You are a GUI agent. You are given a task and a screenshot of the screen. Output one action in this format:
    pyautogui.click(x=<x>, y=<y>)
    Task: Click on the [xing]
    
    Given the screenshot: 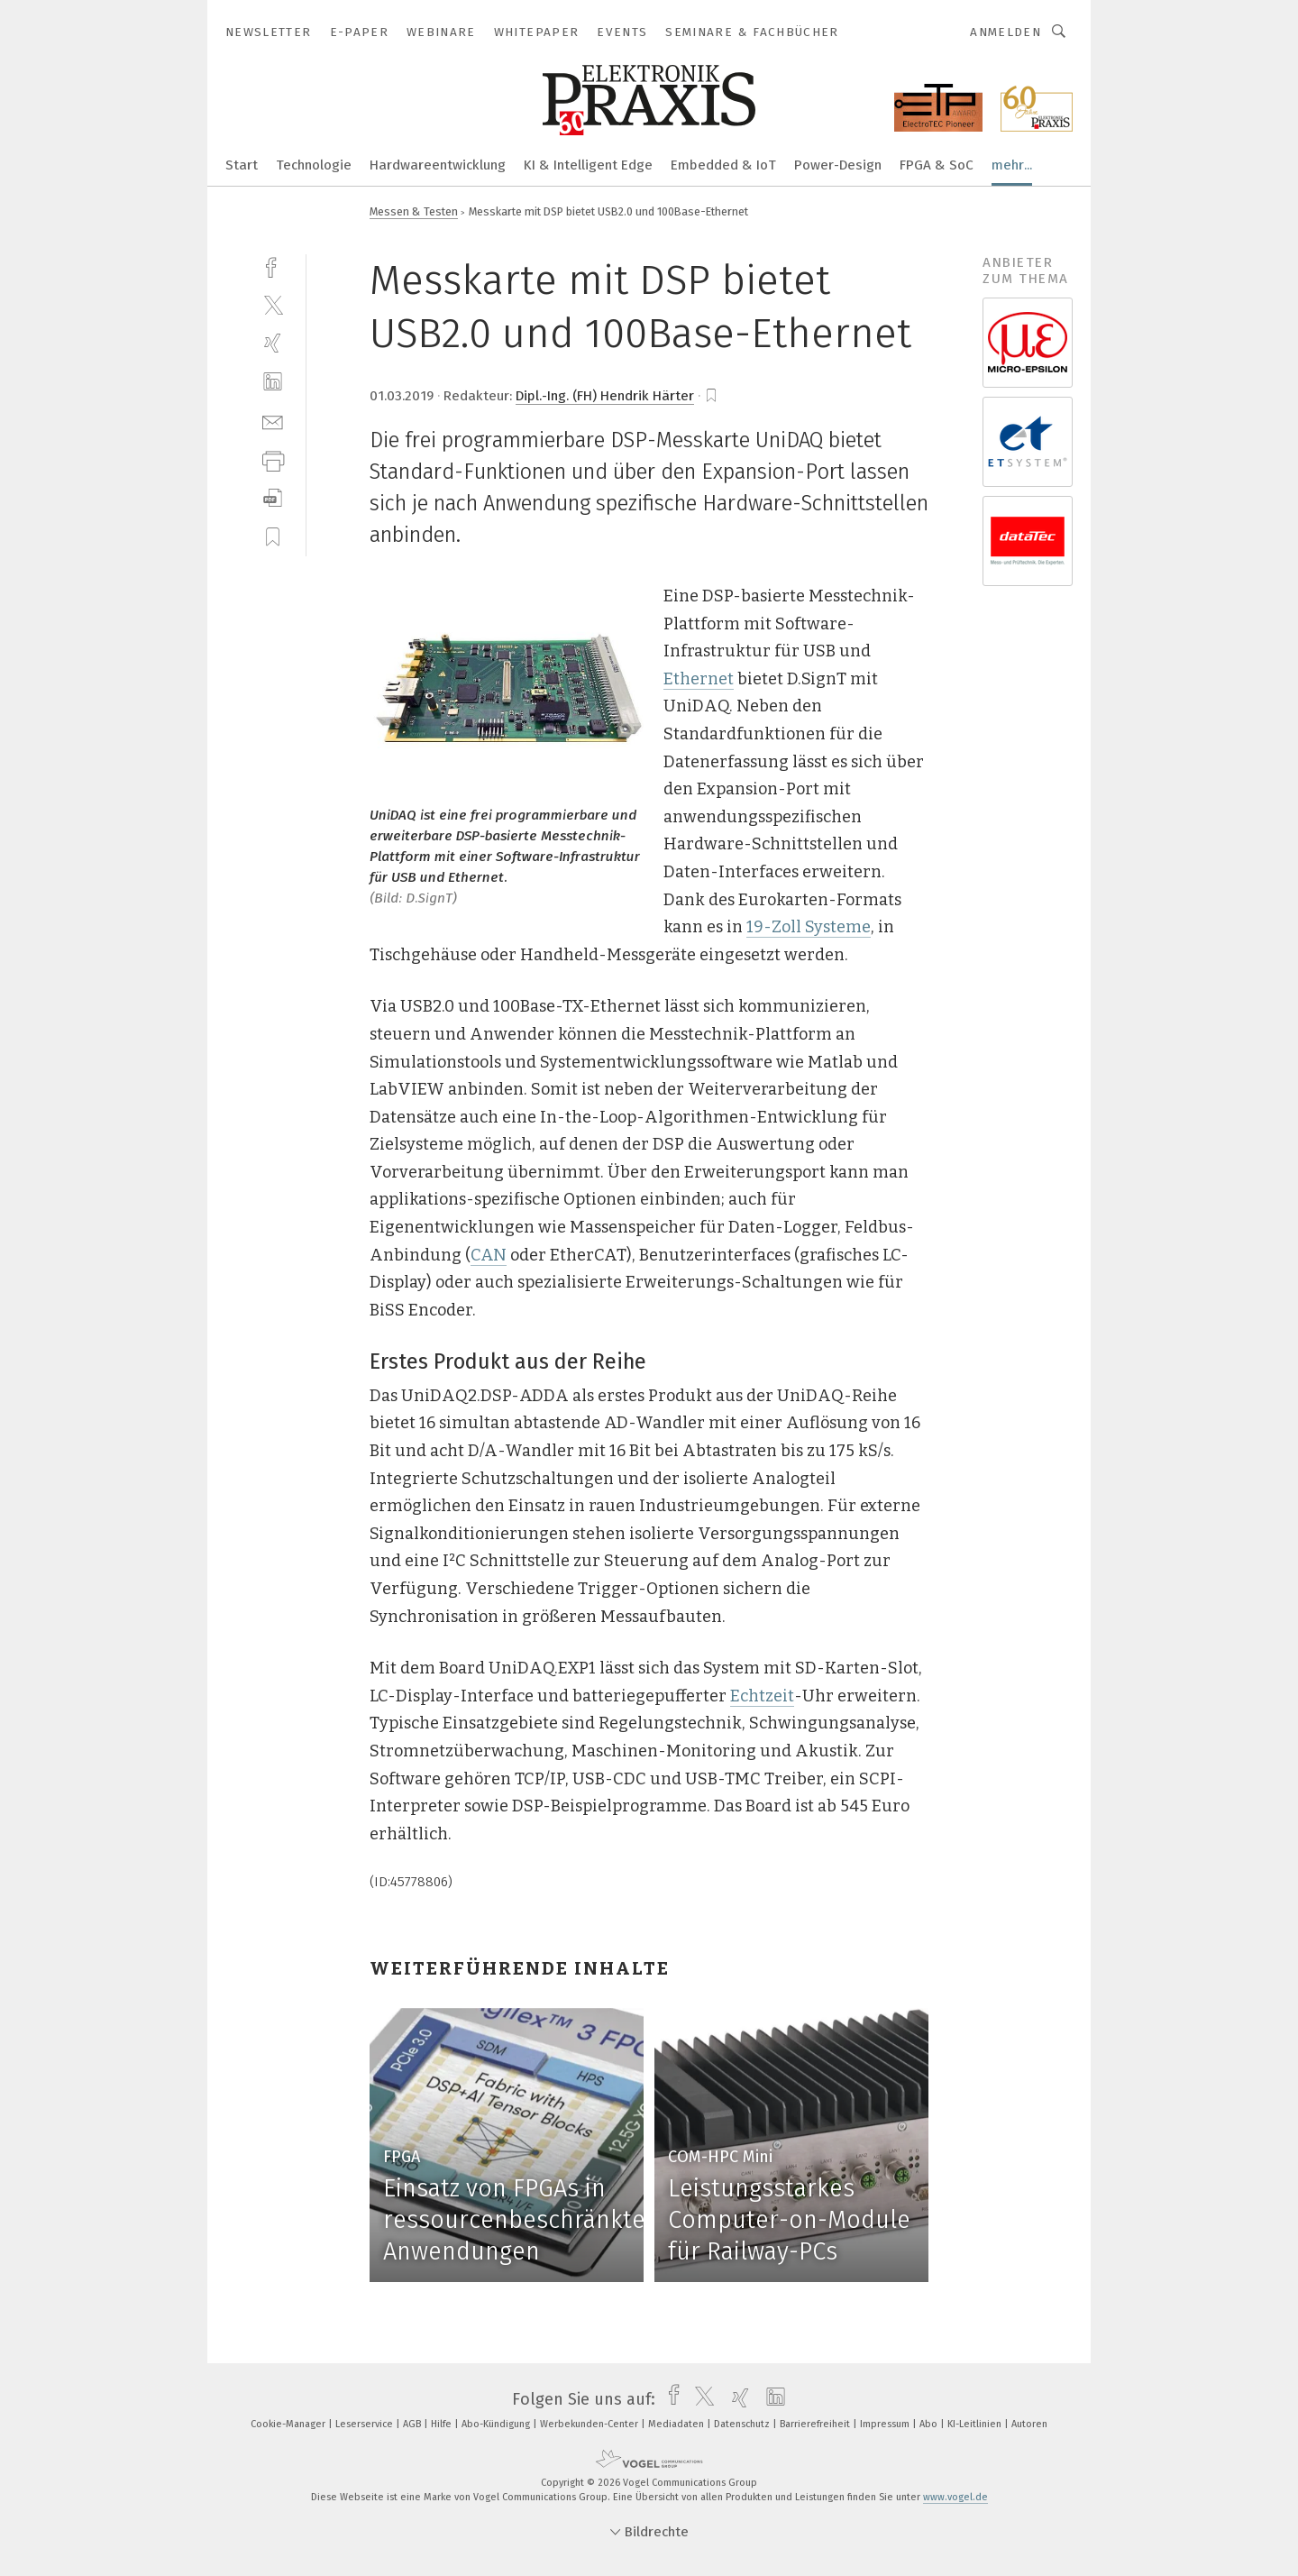 What is the action you would take?
    pyautogui.click(x=272, y=343)
    